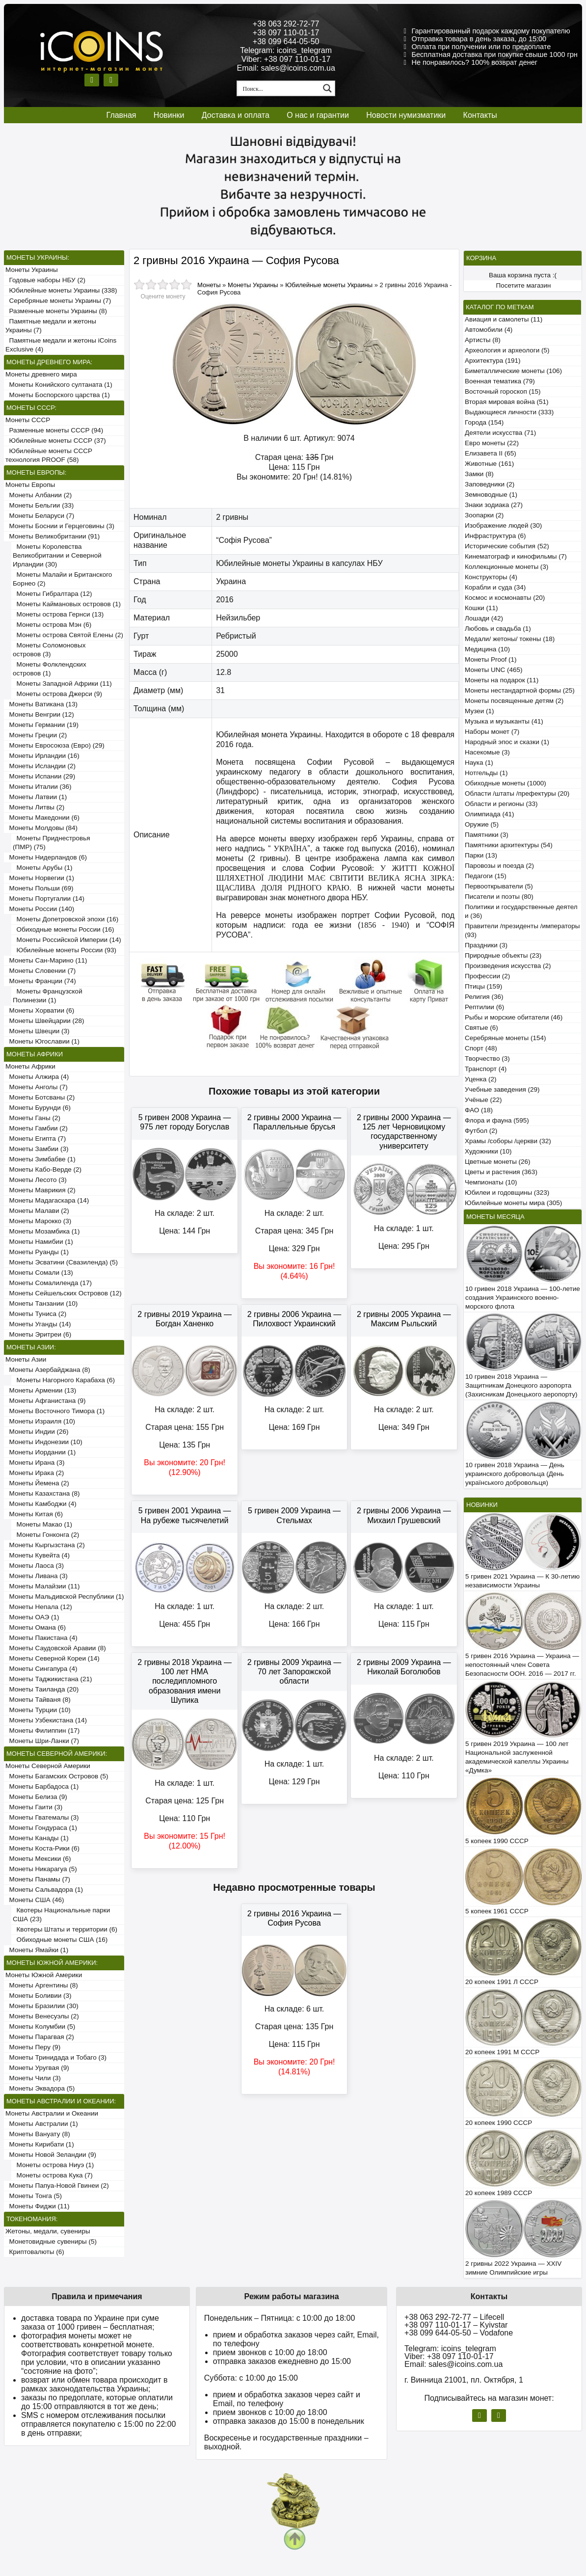  What do you see at coordinates (486, 945) in the screenshot?
I see `Праздники (3)` at bounding box center [486, 945].